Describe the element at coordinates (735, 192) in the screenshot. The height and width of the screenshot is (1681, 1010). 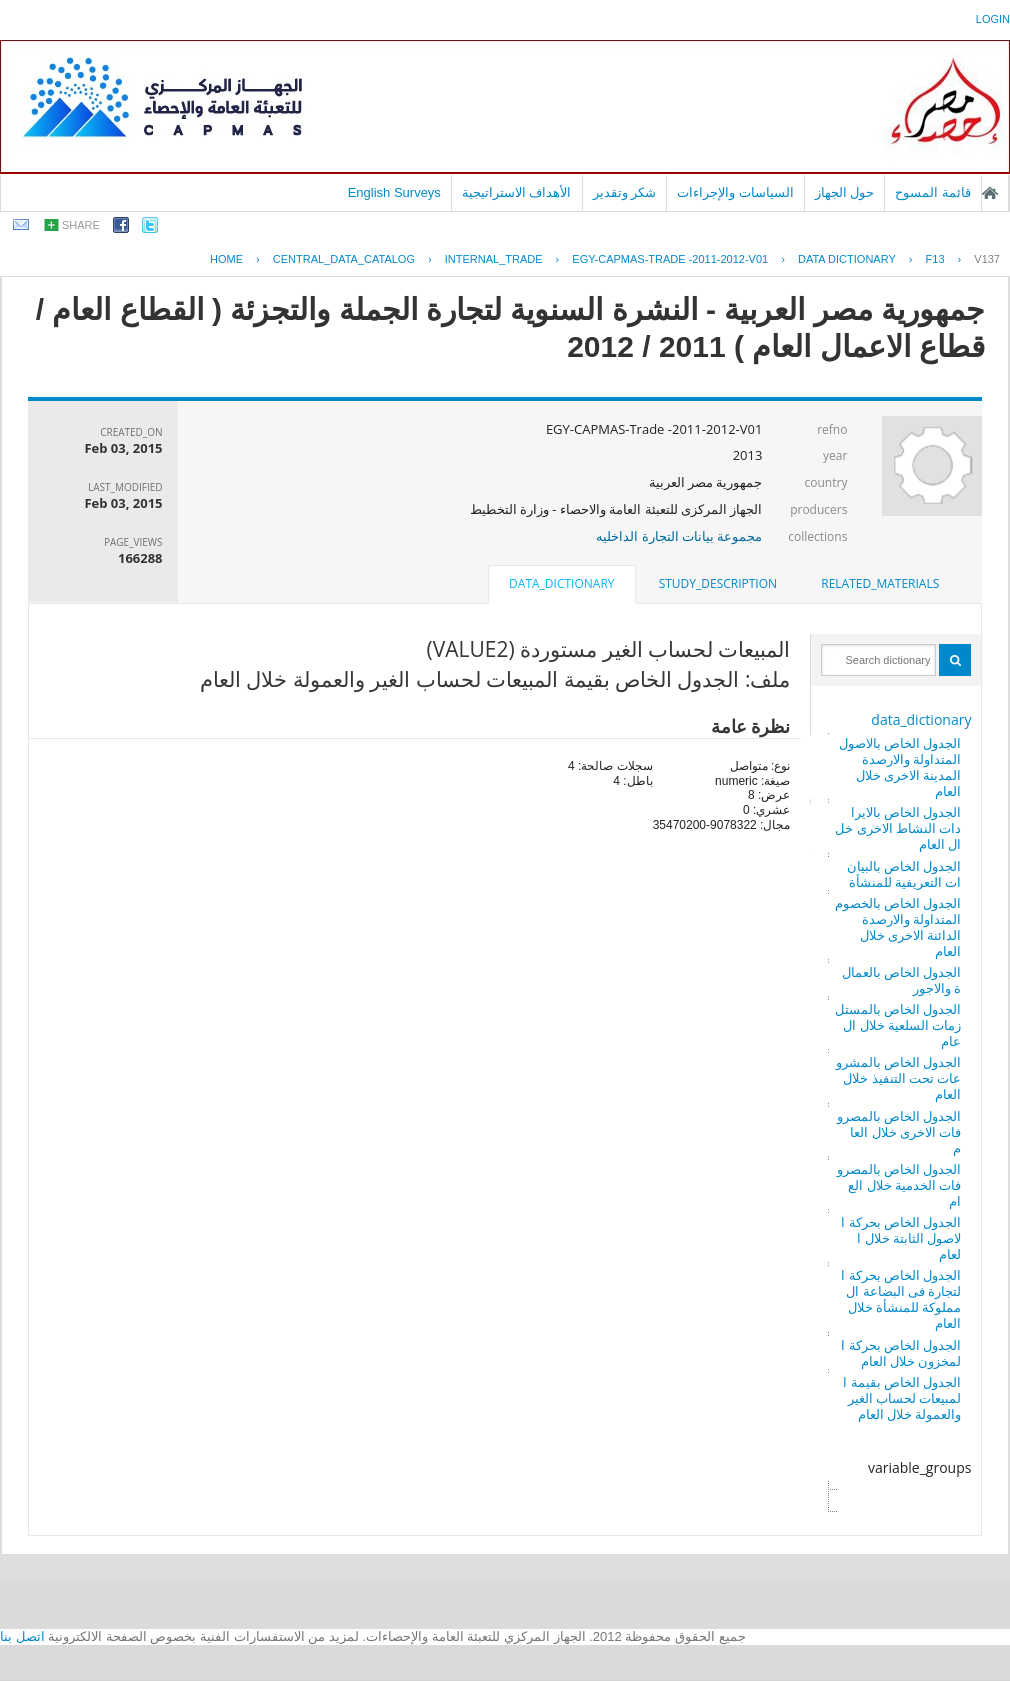
I see `السياسات والإجراءات` at that location.